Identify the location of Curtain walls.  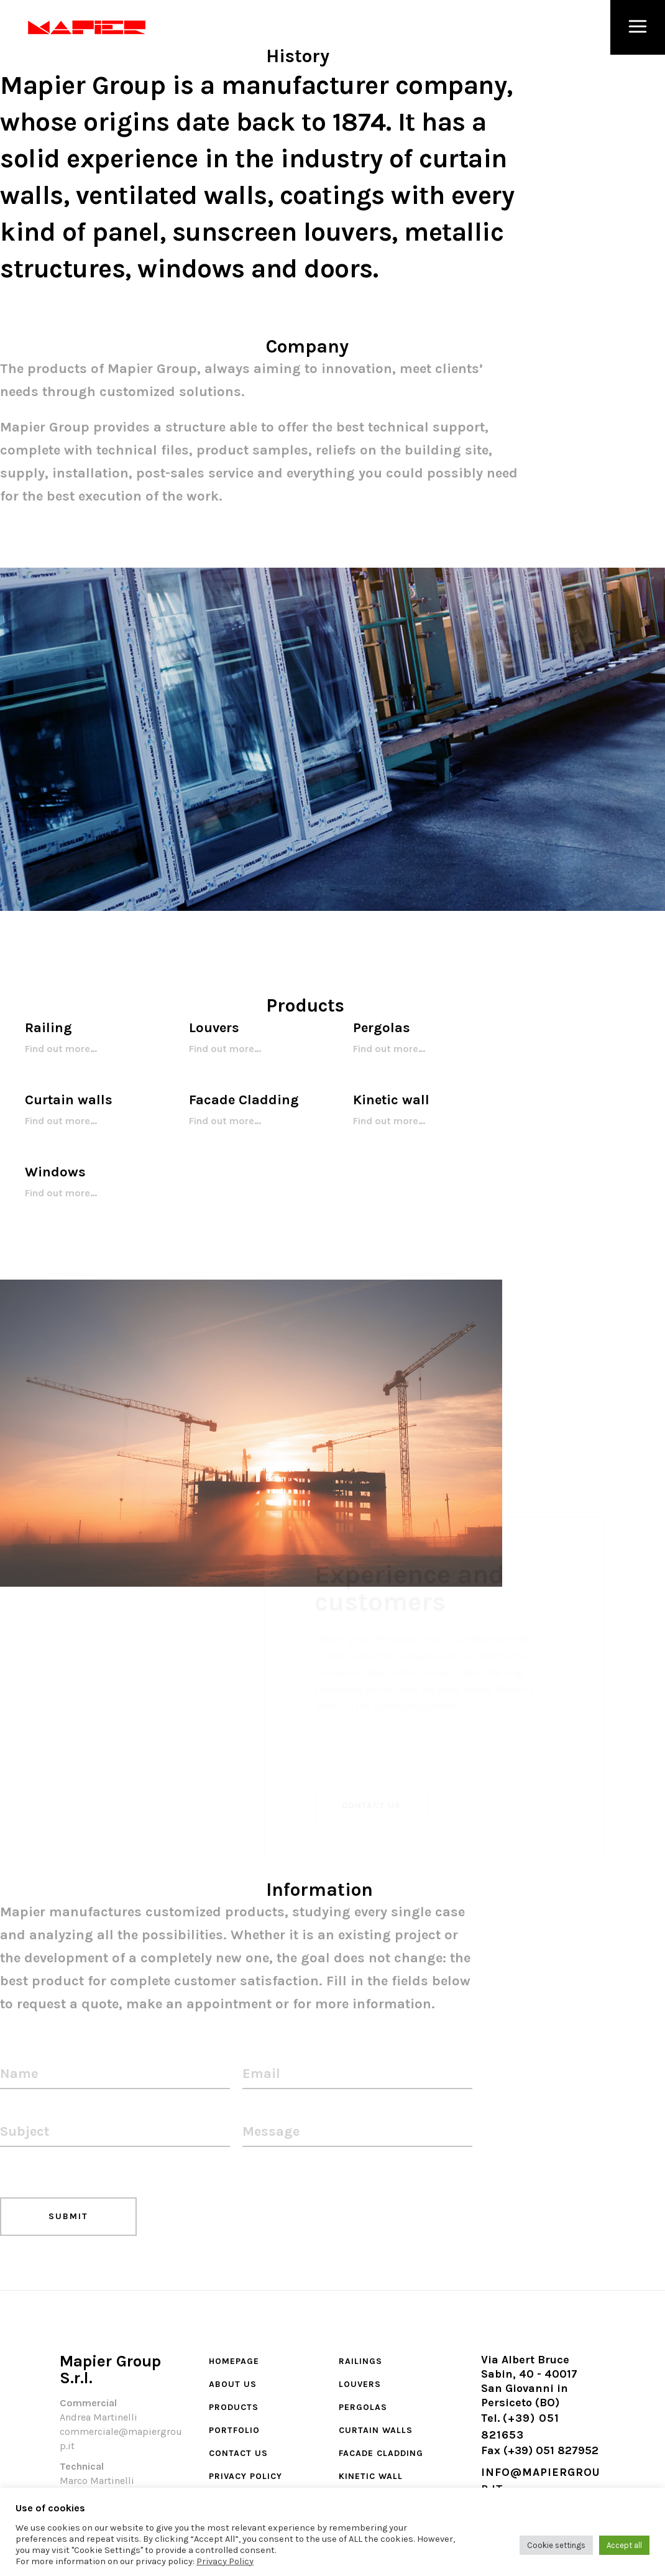
(376, 2430).